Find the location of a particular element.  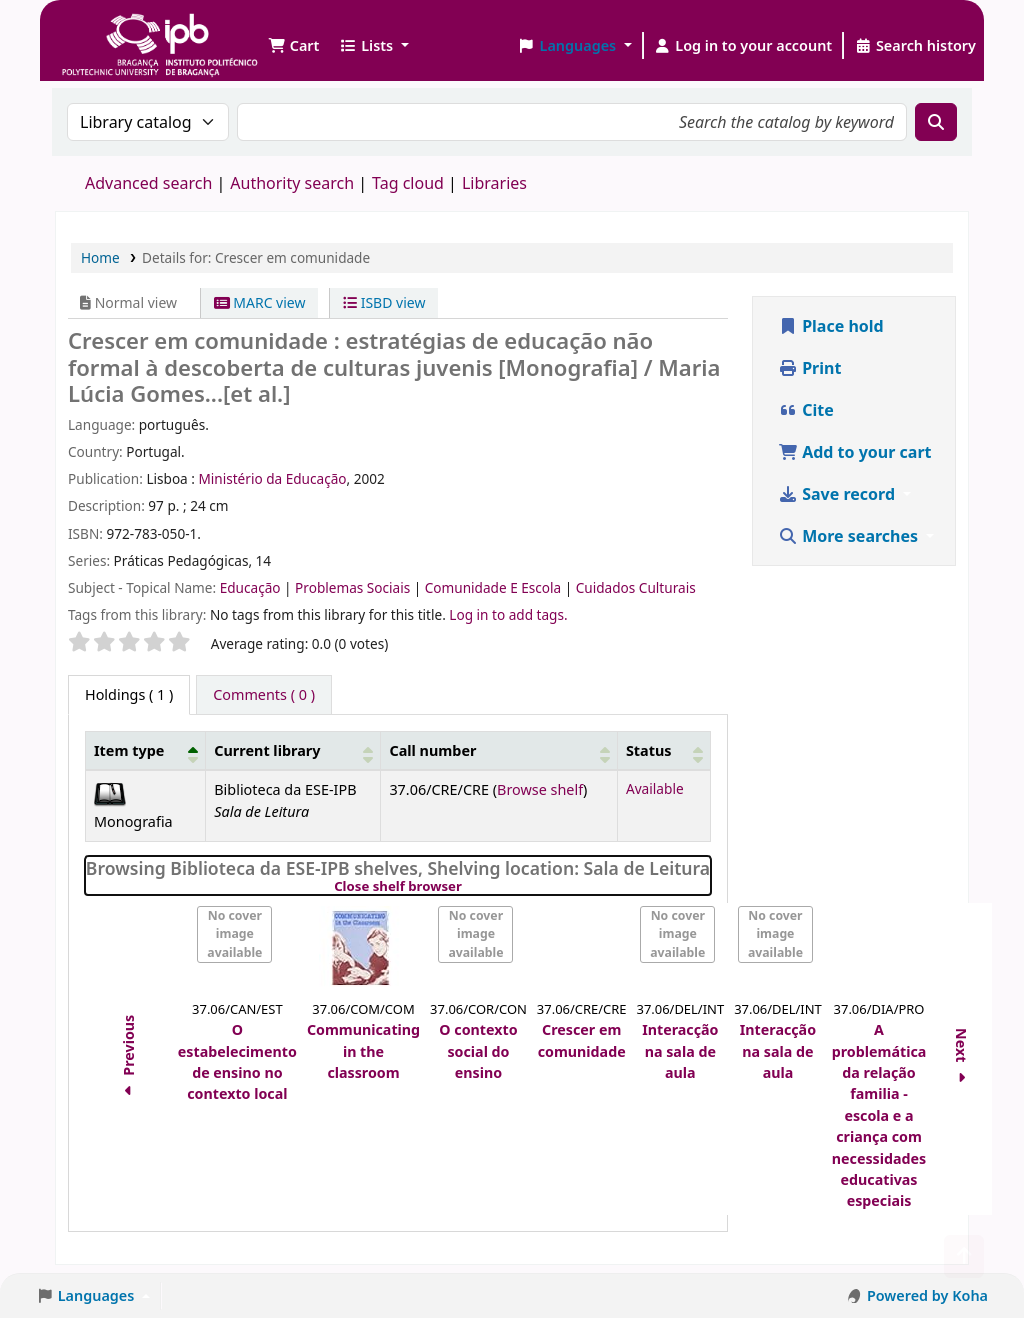

Log in to add tags. [button] is located at coordinates (508, 614).